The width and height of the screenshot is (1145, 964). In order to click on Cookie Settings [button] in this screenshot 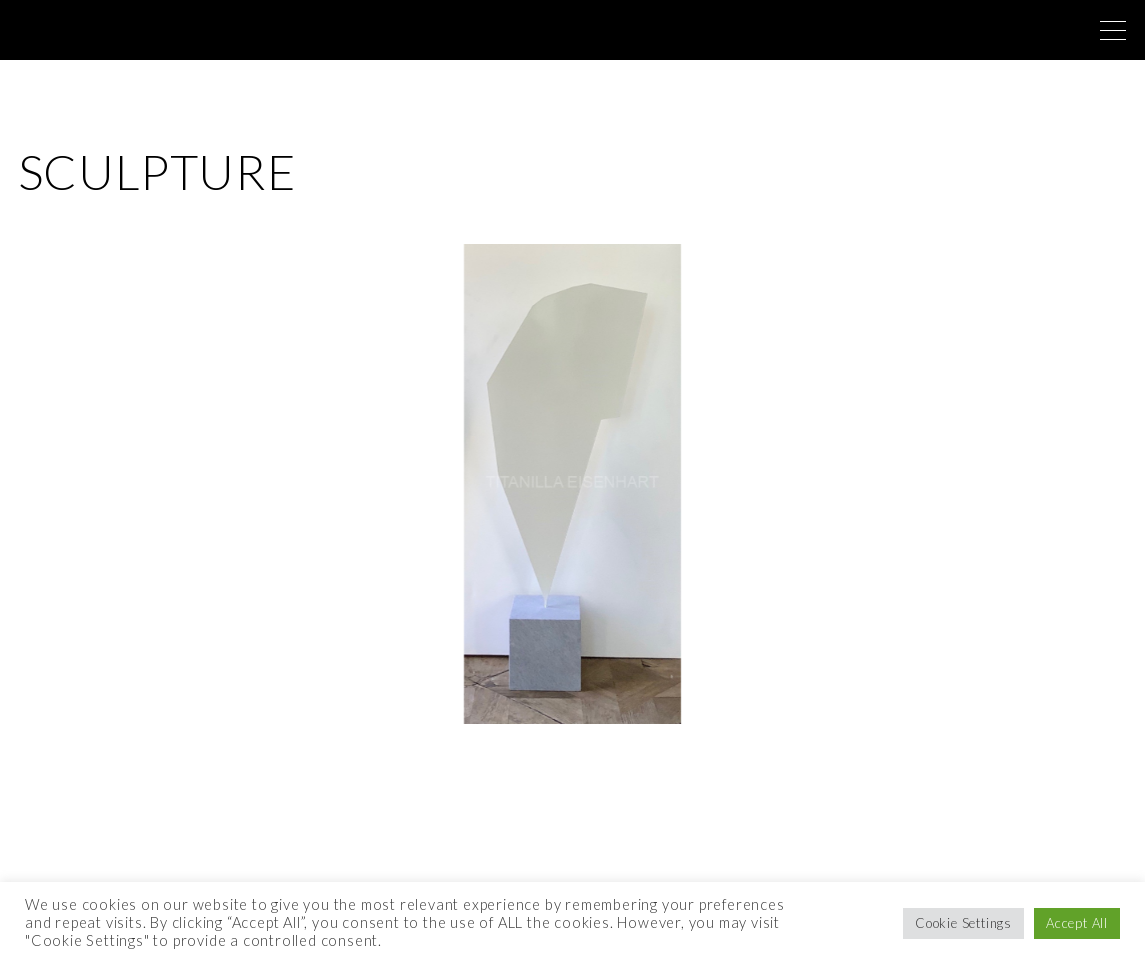, I will do `click(963, 923)`.